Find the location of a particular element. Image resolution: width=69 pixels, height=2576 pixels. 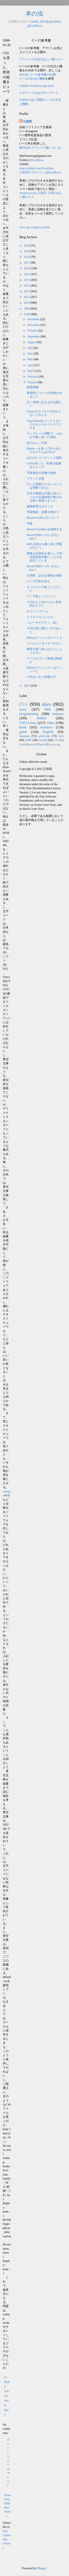

May is located at coordinates (30, 359).